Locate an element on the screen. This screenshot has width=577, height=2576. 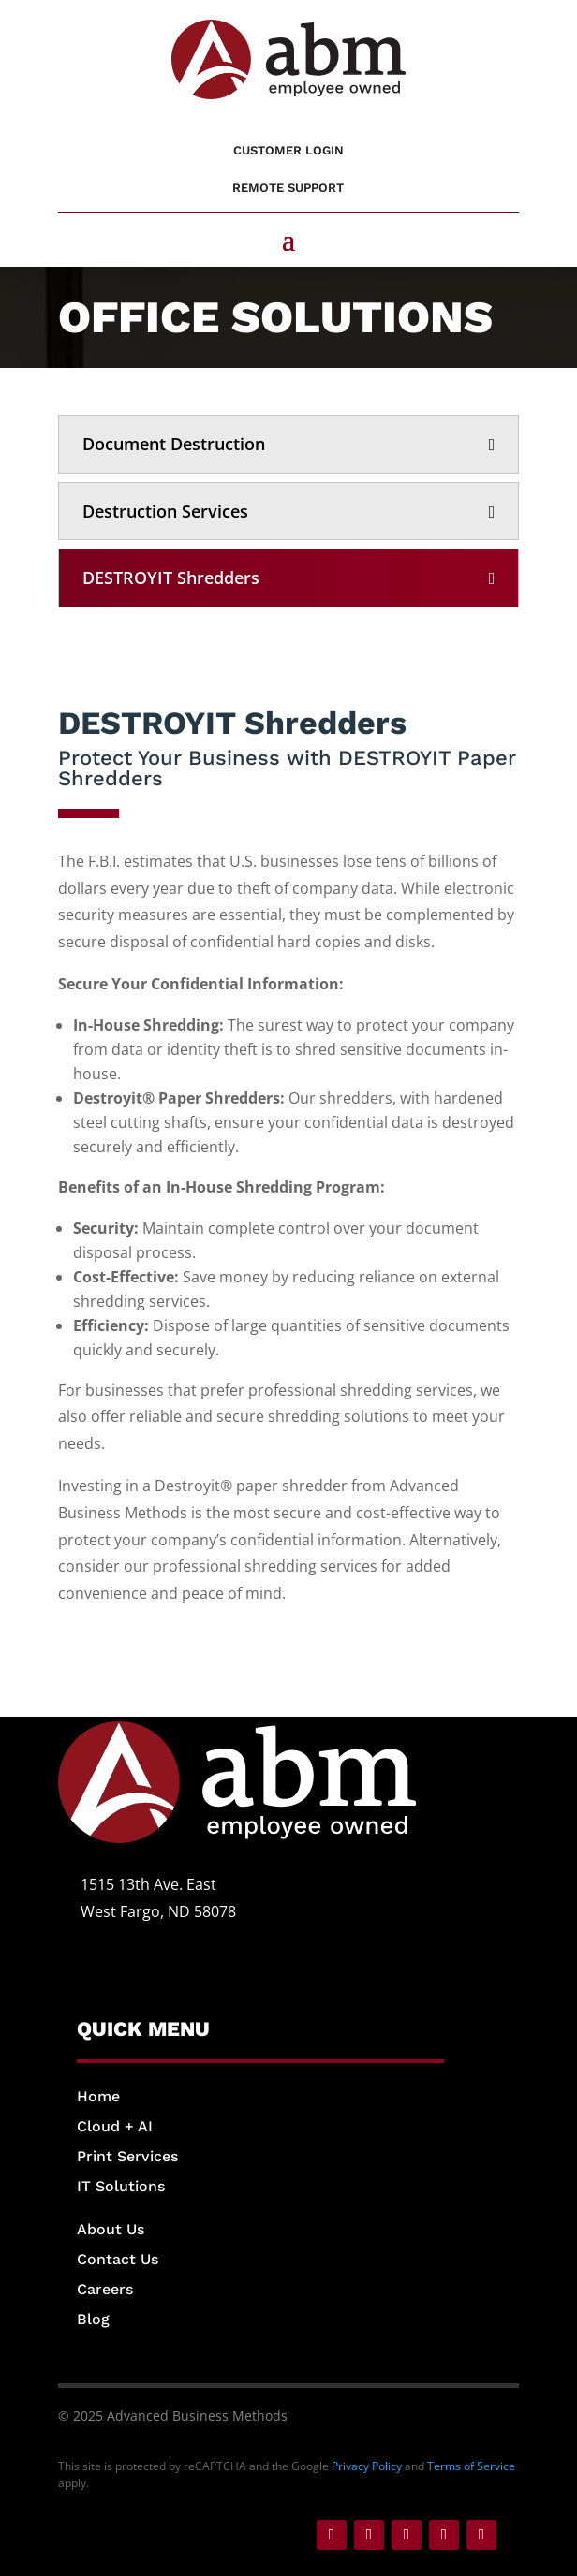
Print Services is located at coordinates (127, 2156).